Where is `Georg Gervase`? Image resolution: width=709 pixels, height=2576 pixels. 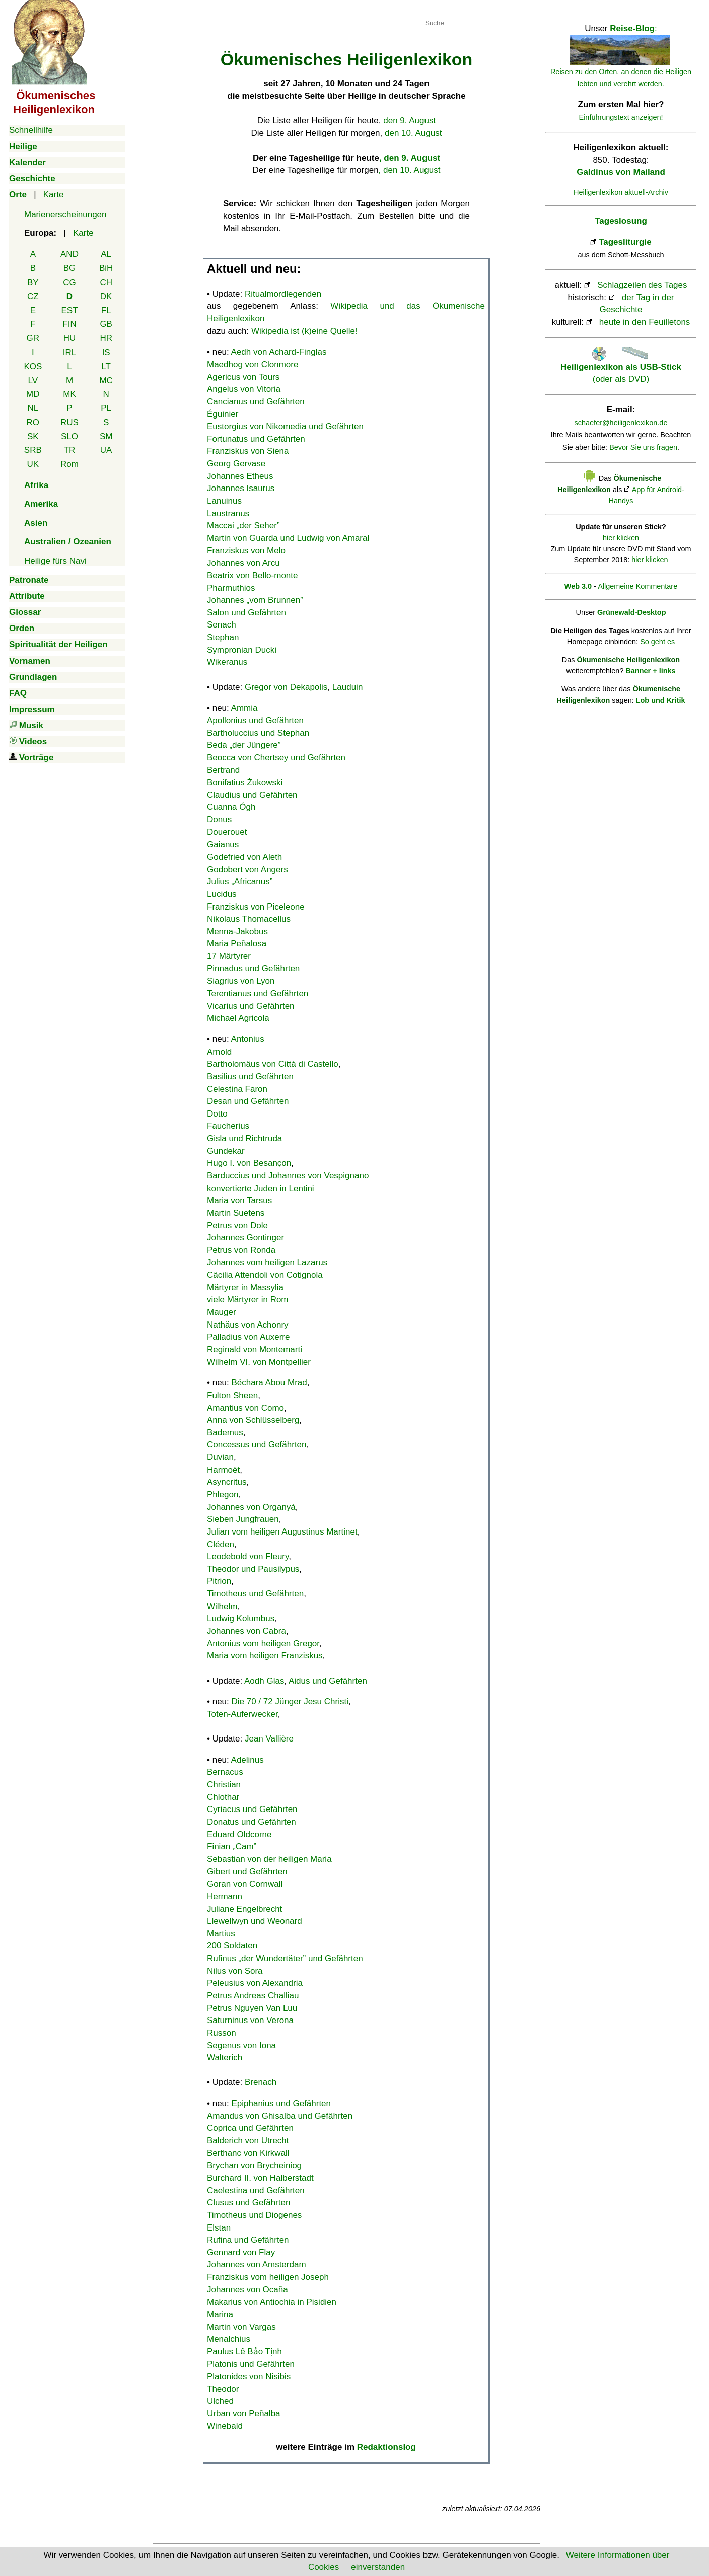
Georg Gervase is located at coordinates (236, 463).